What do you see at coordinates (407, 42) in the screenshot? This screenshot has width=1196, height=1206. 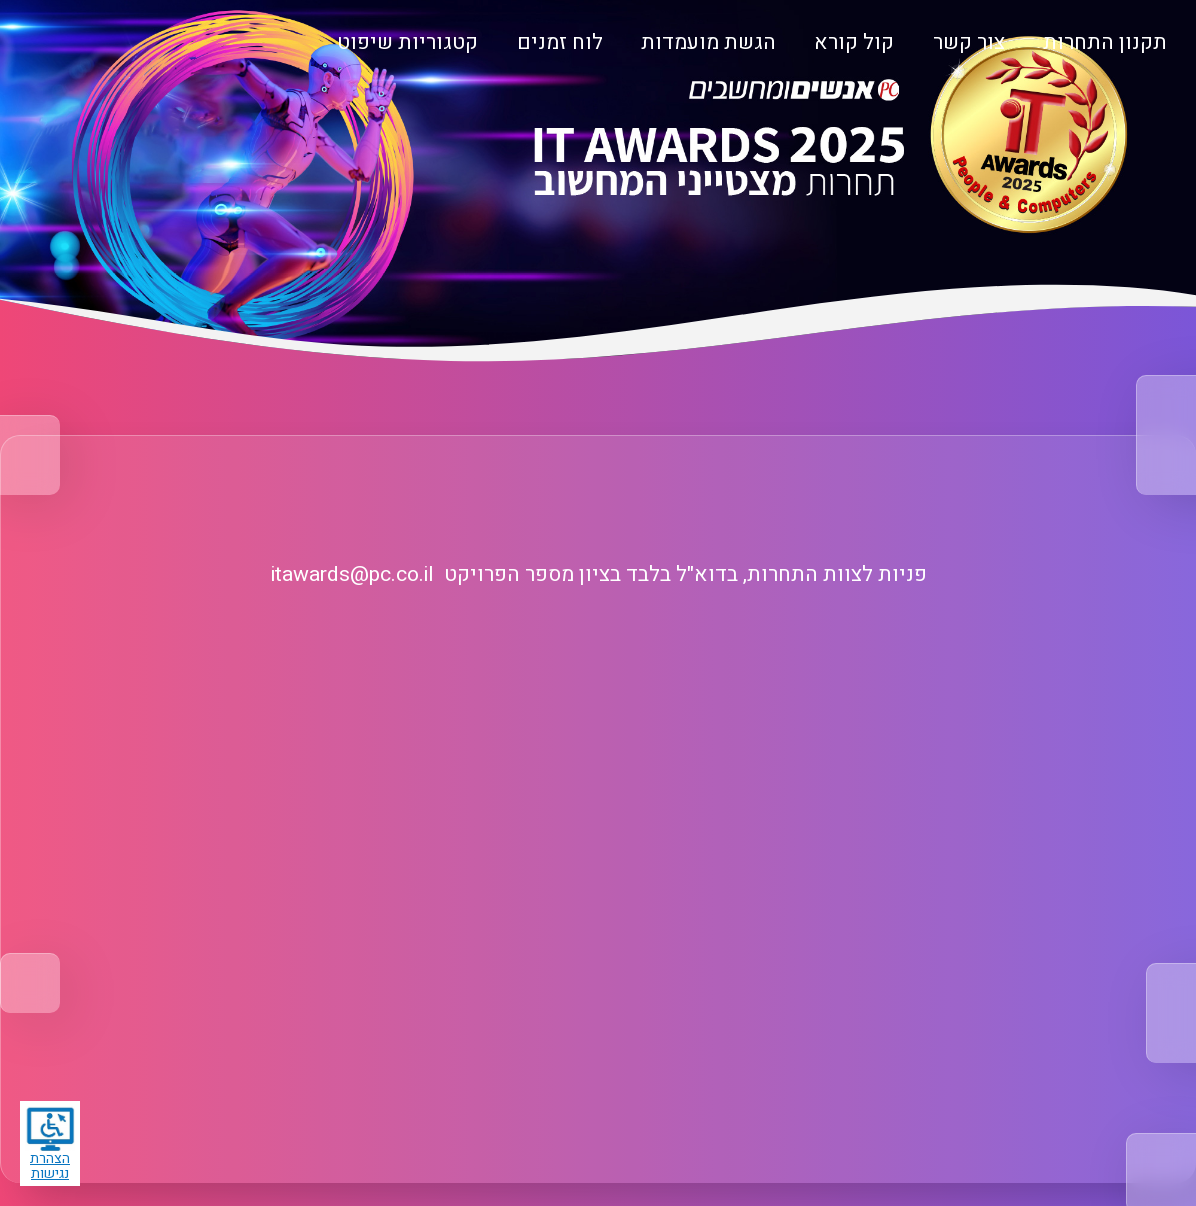 I see `קטגוריות שיפוט` at bounding box center [407, 42].